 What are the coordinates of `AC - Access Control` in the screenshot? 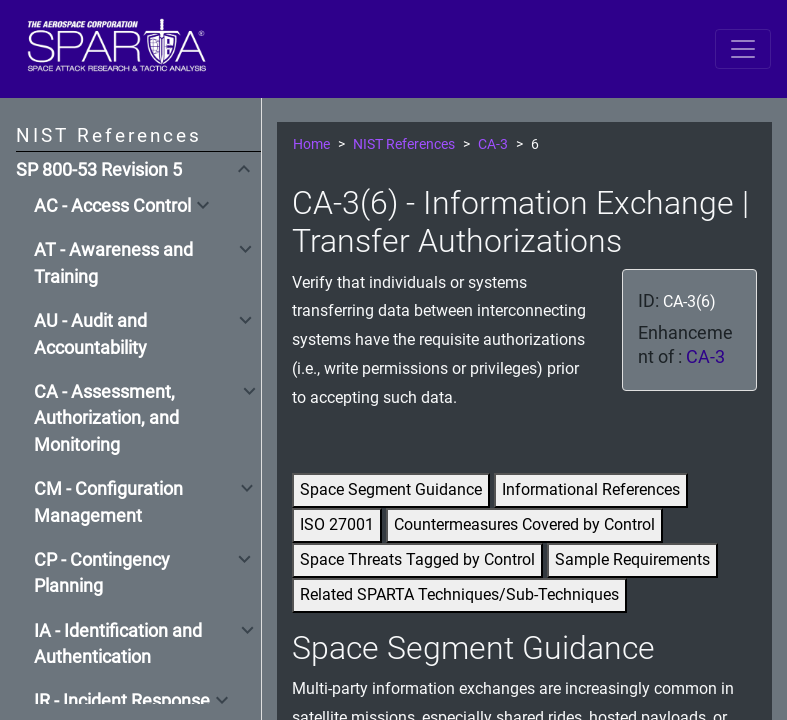 It's located at (112, 206).